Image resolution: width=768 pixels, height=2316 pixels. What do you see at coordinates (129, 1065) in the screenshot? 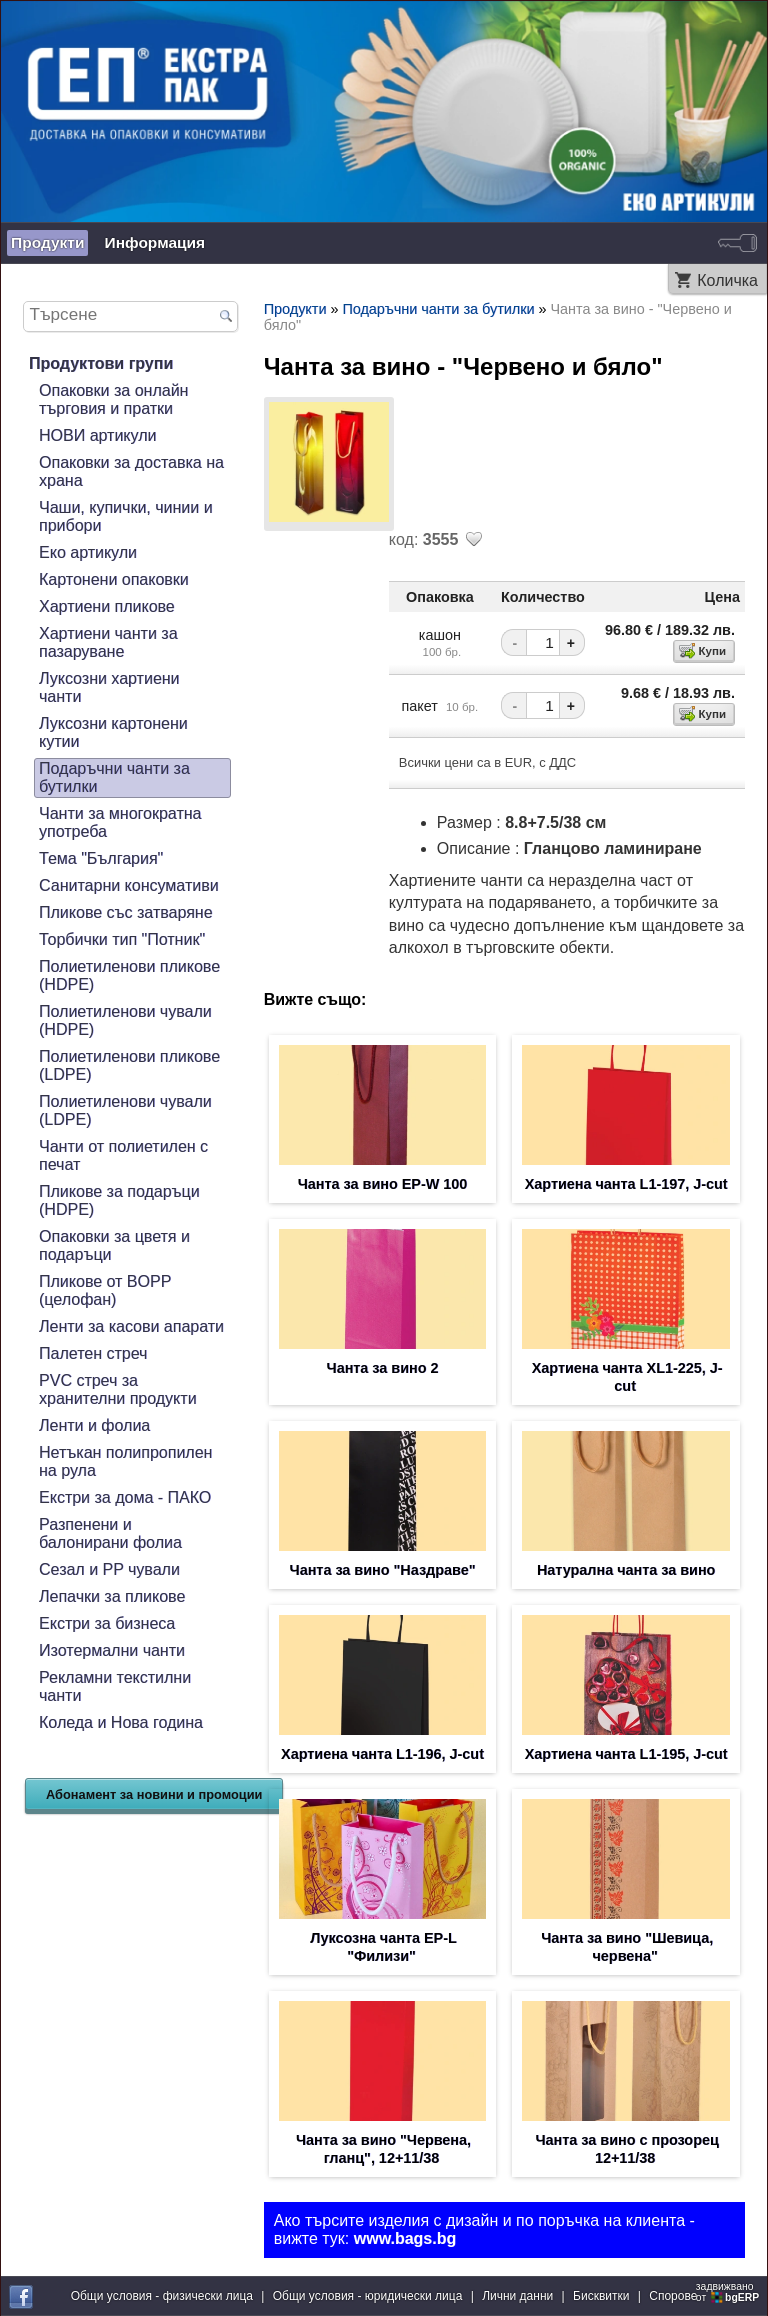
I see `Полиетиленови пликове (LDPE)` at bounding box center [129, 1065].